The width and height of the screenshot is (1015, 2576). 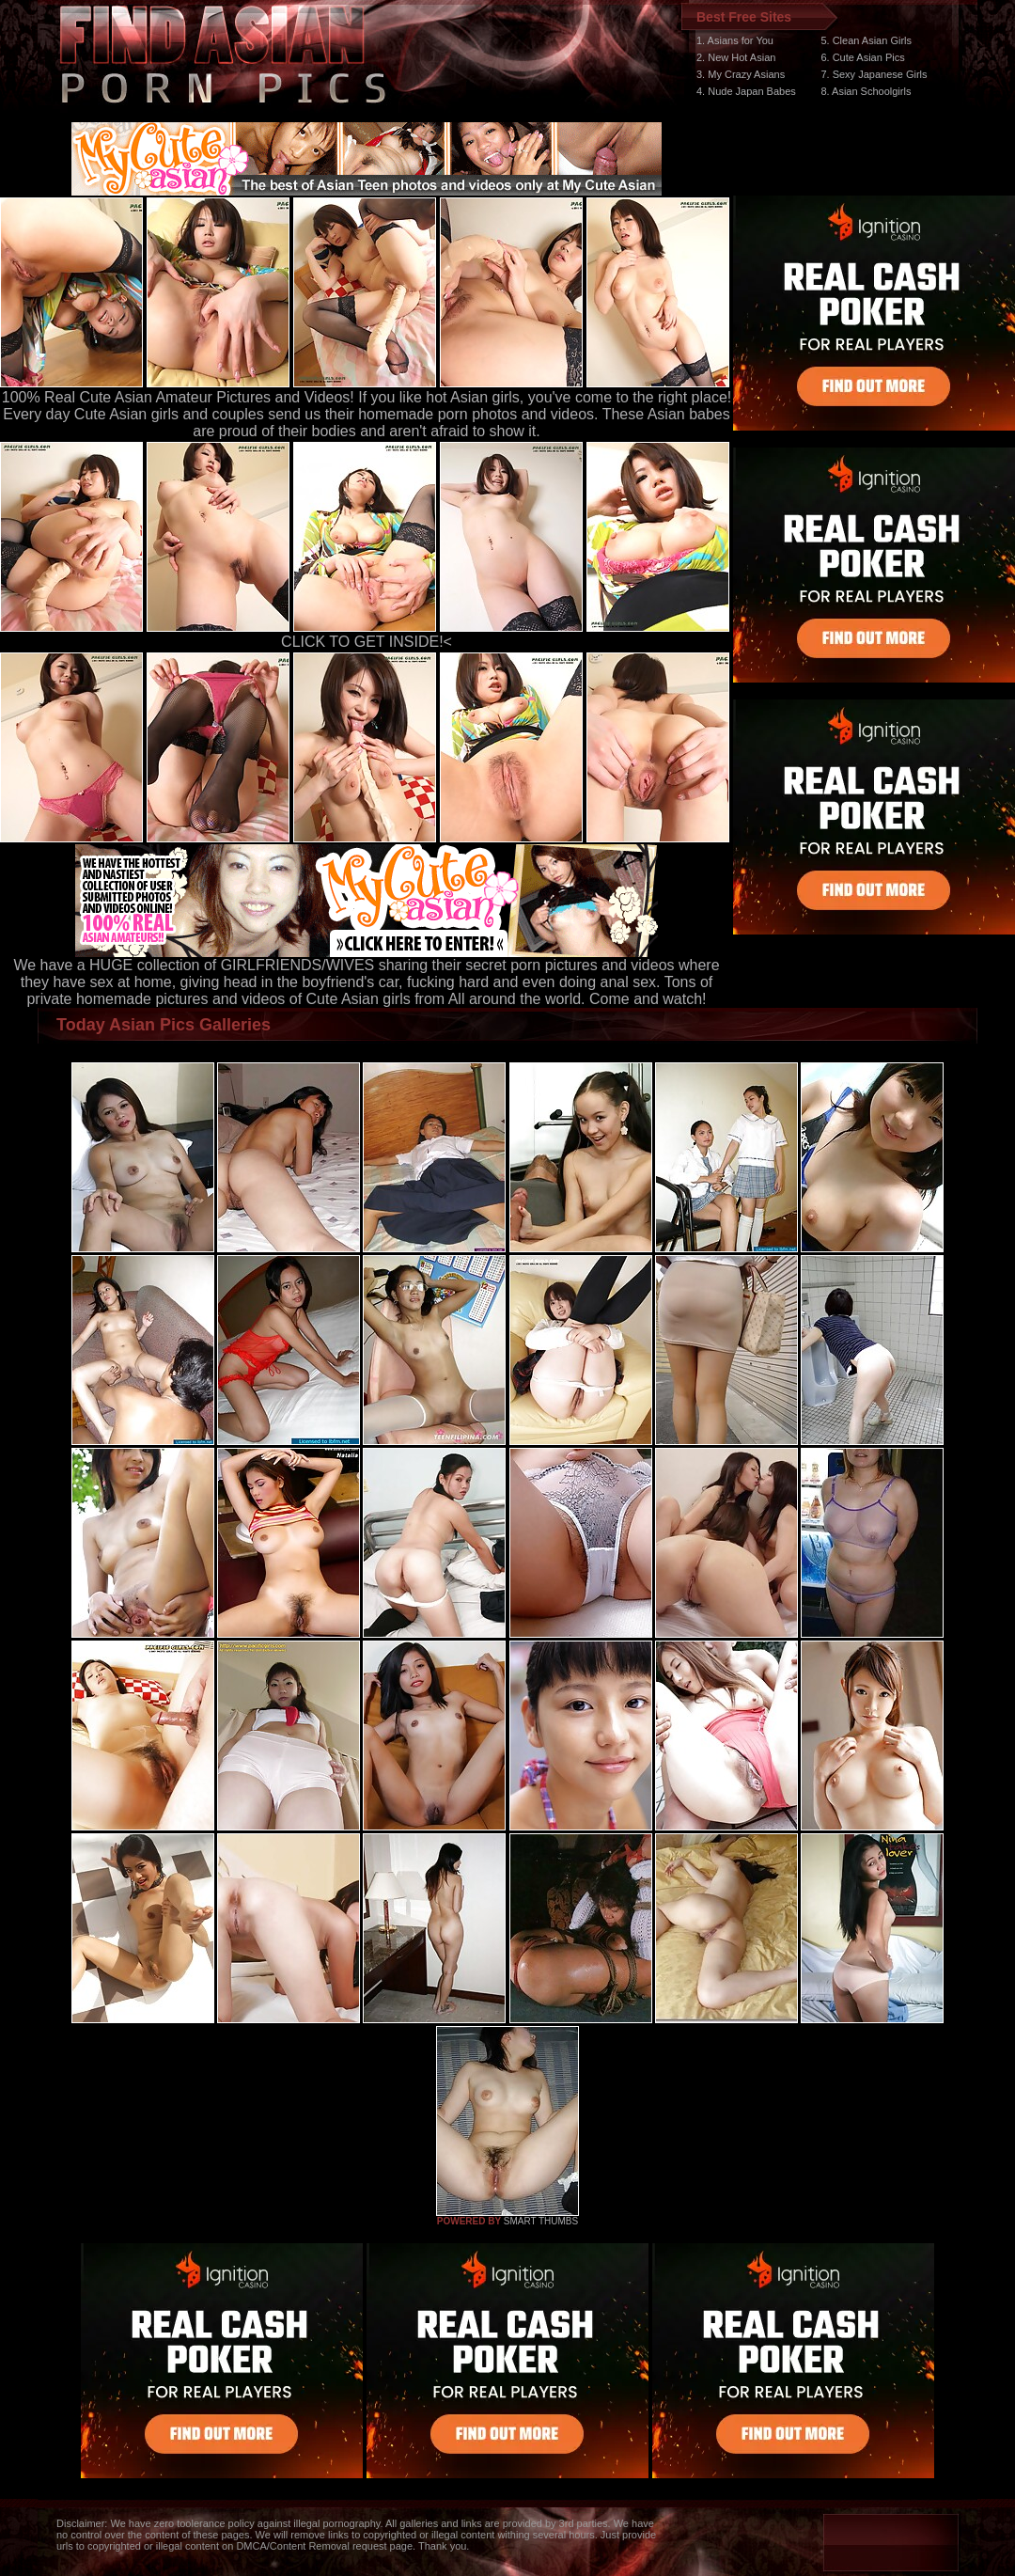 I want to click on 2. New Hot Asian, so click(x=735, y=57).